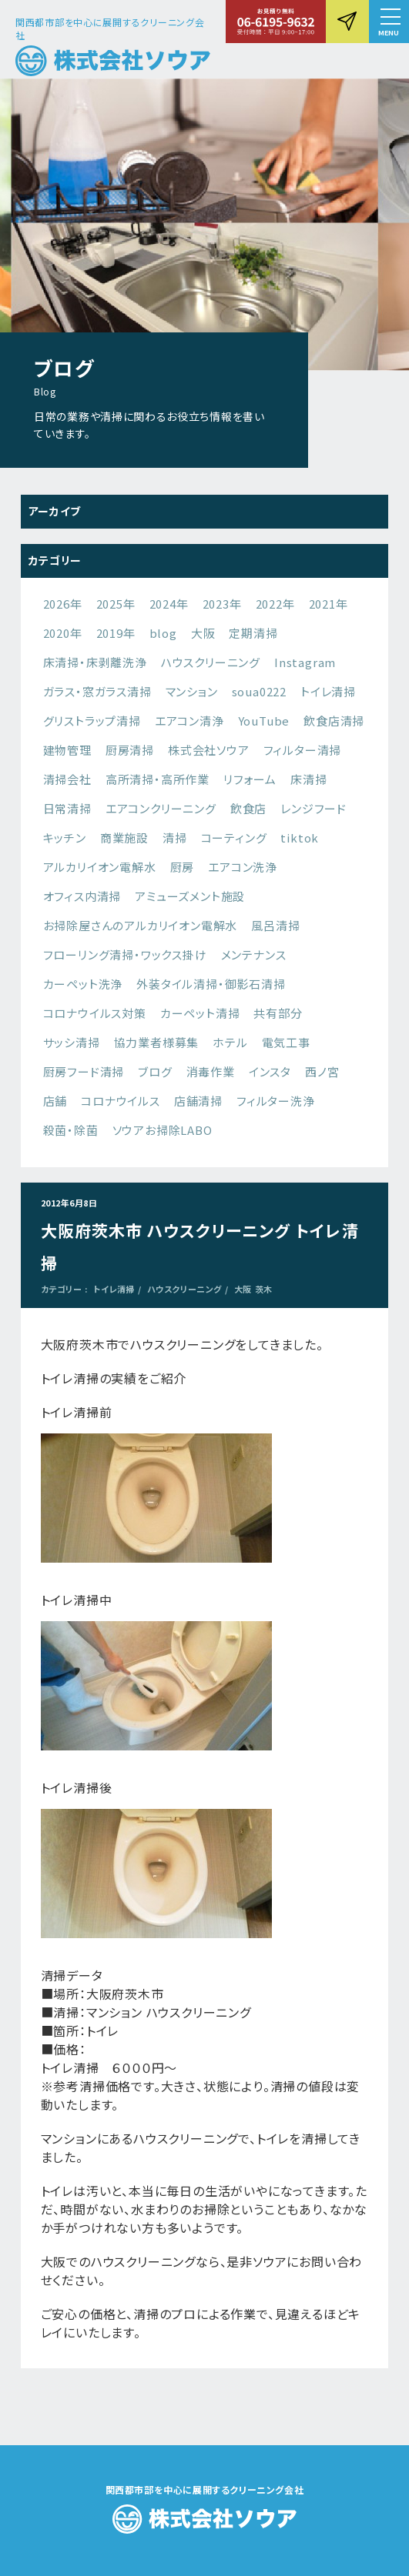 Image resolution: width=409 pixels, height=2576 pixels. What do you see at coordinates (250, 779) in the screenshot?
I see `リフォーム` at bounding box center [250, 779].